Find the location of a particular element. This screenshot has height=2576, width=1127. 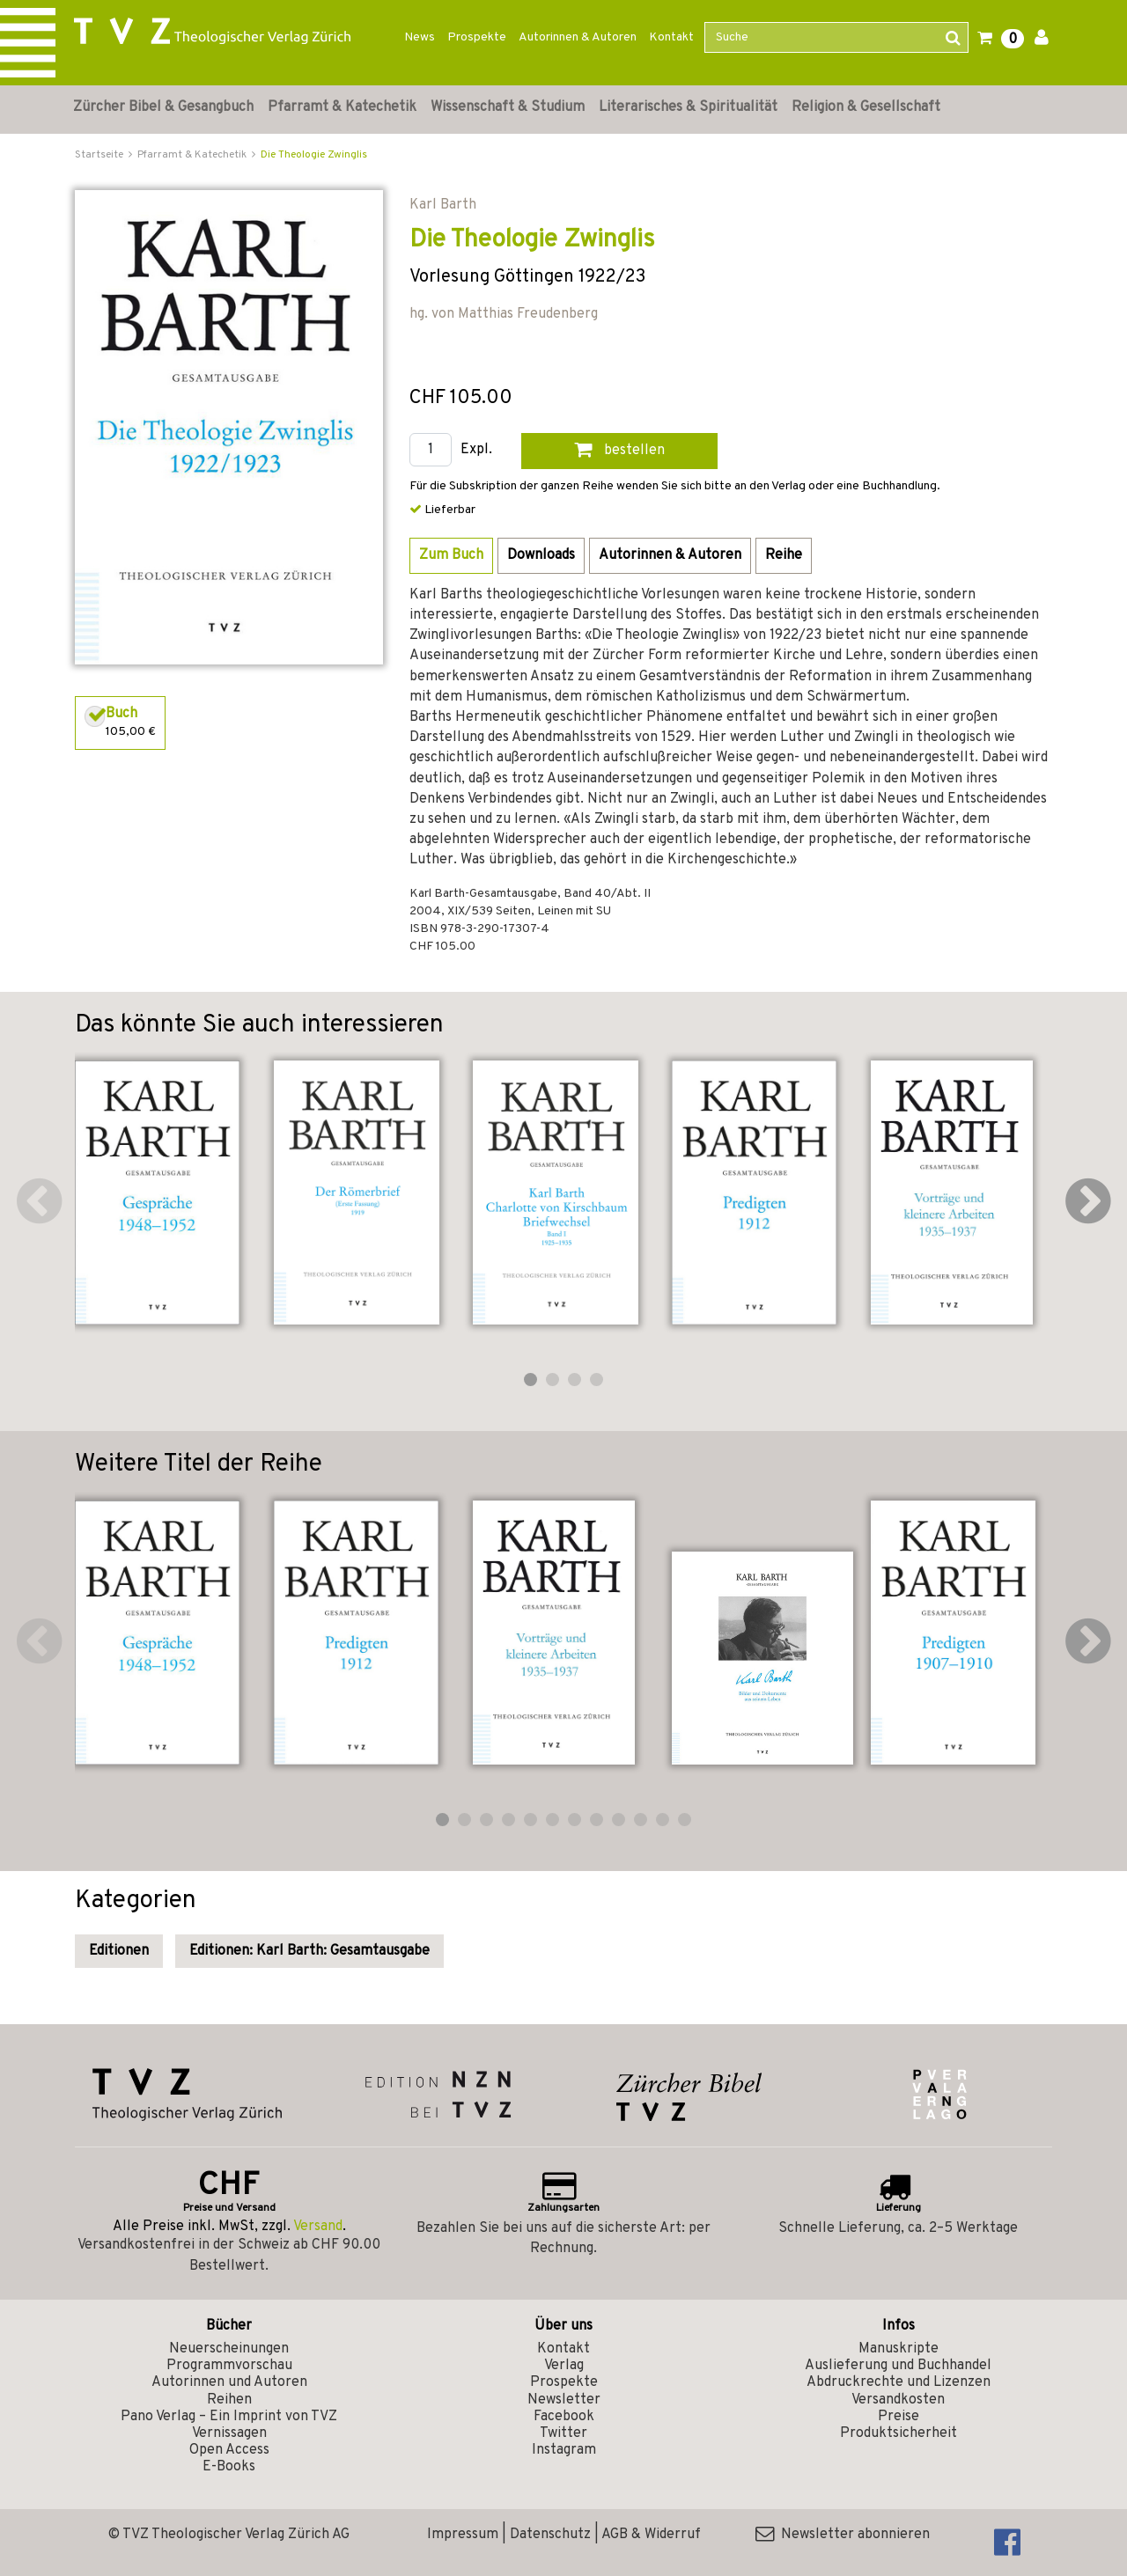

Autorinnen & Autoren is located at coordinates (578, 37).